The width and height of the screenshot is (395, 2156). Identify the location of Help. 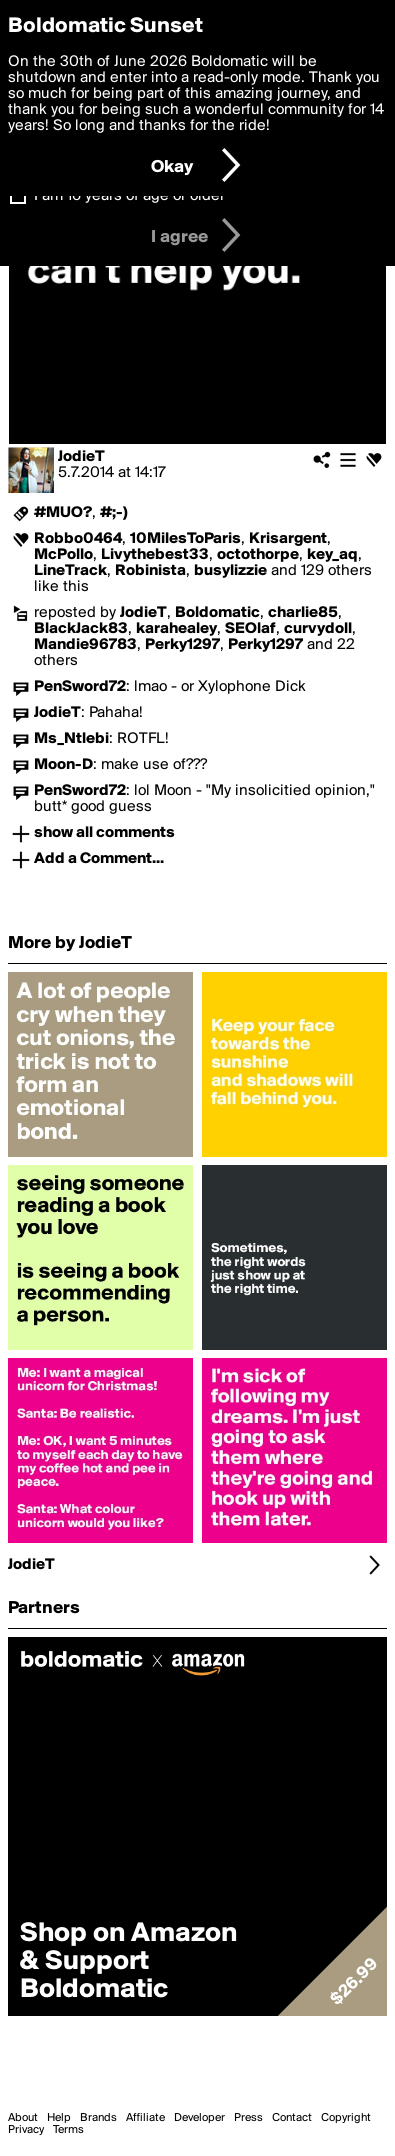
(59, 2118).